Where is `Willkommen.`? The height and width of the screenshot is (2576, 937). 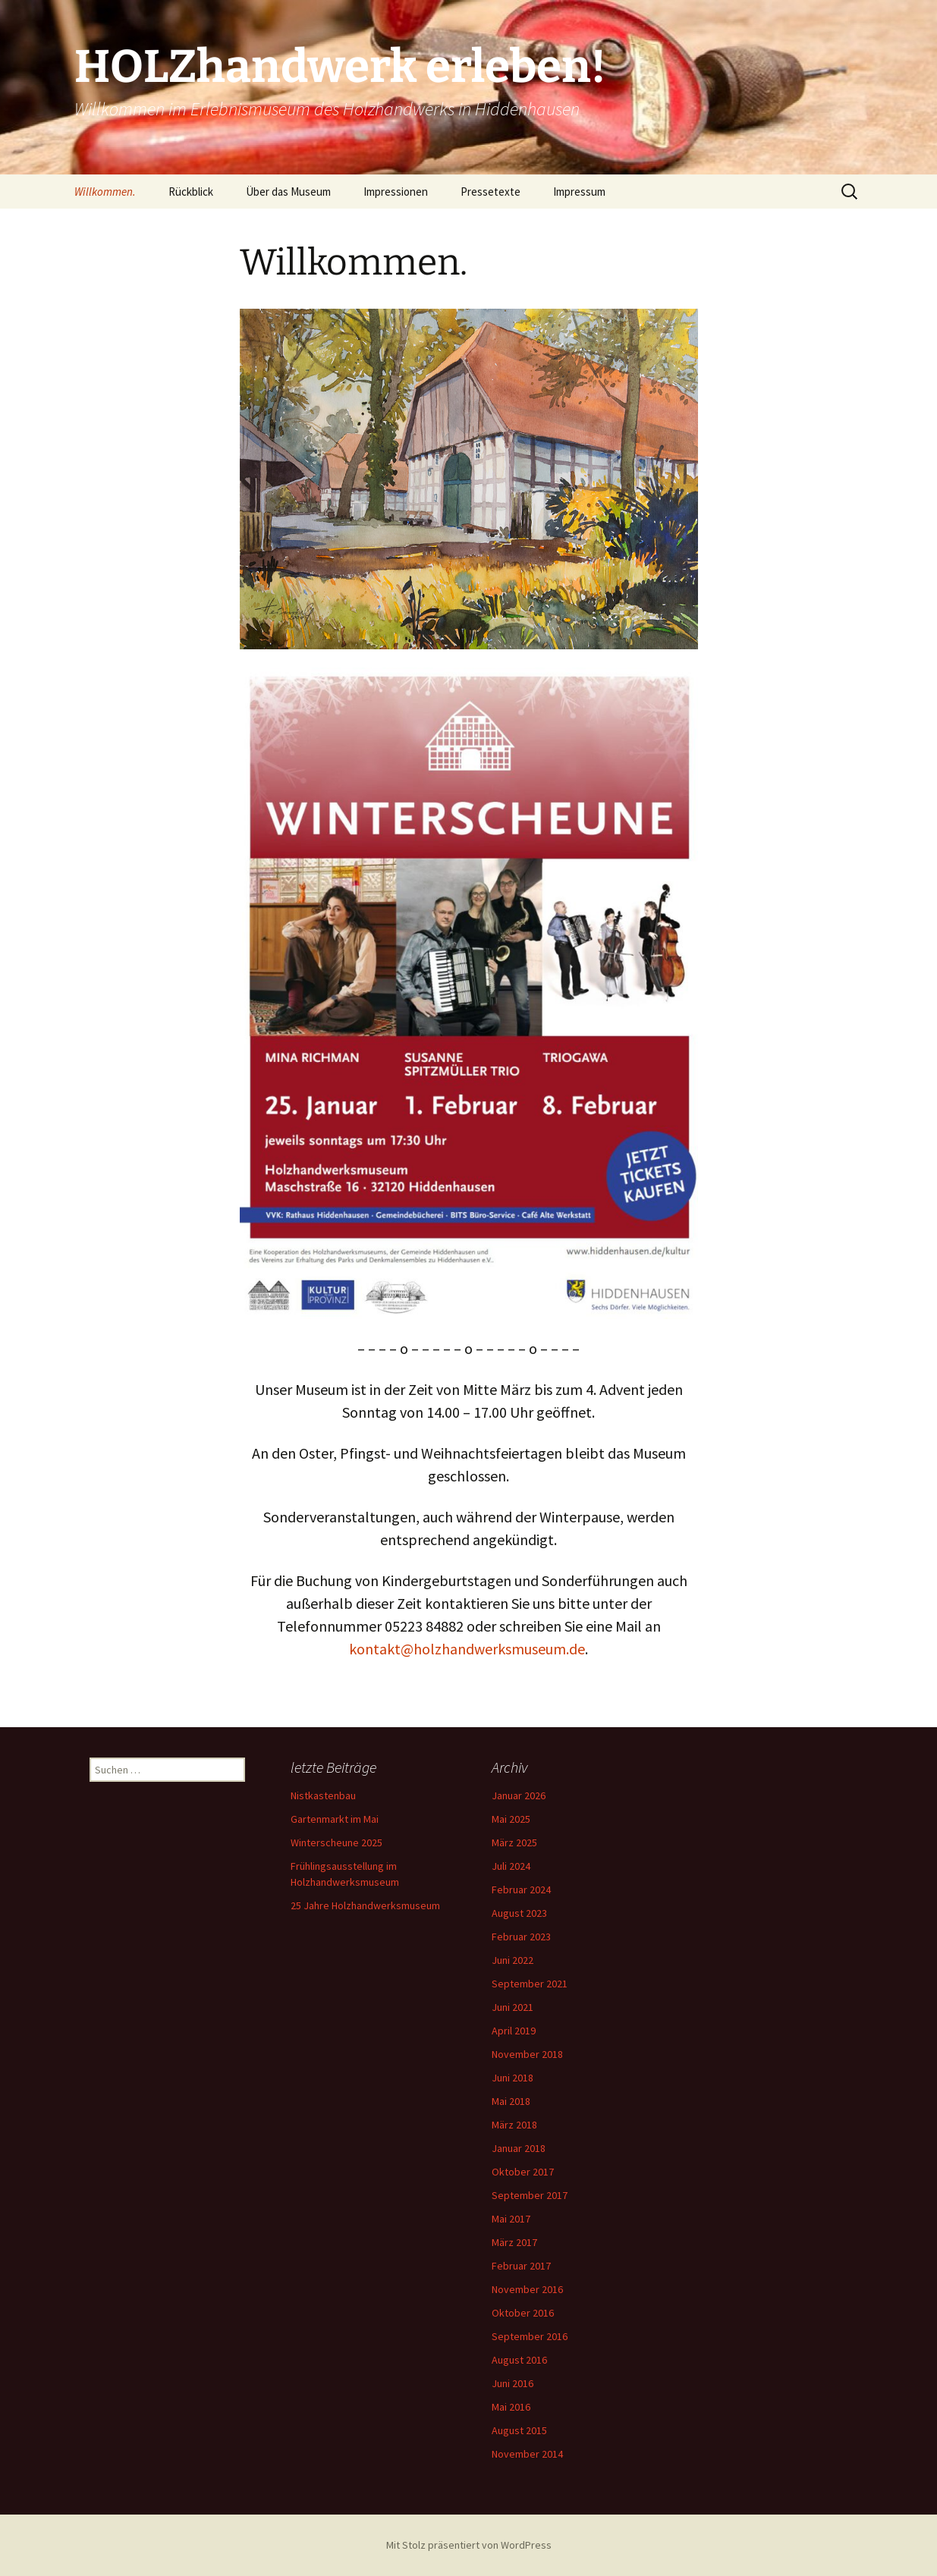
Willkommen. is located at coordinates (105, 191).